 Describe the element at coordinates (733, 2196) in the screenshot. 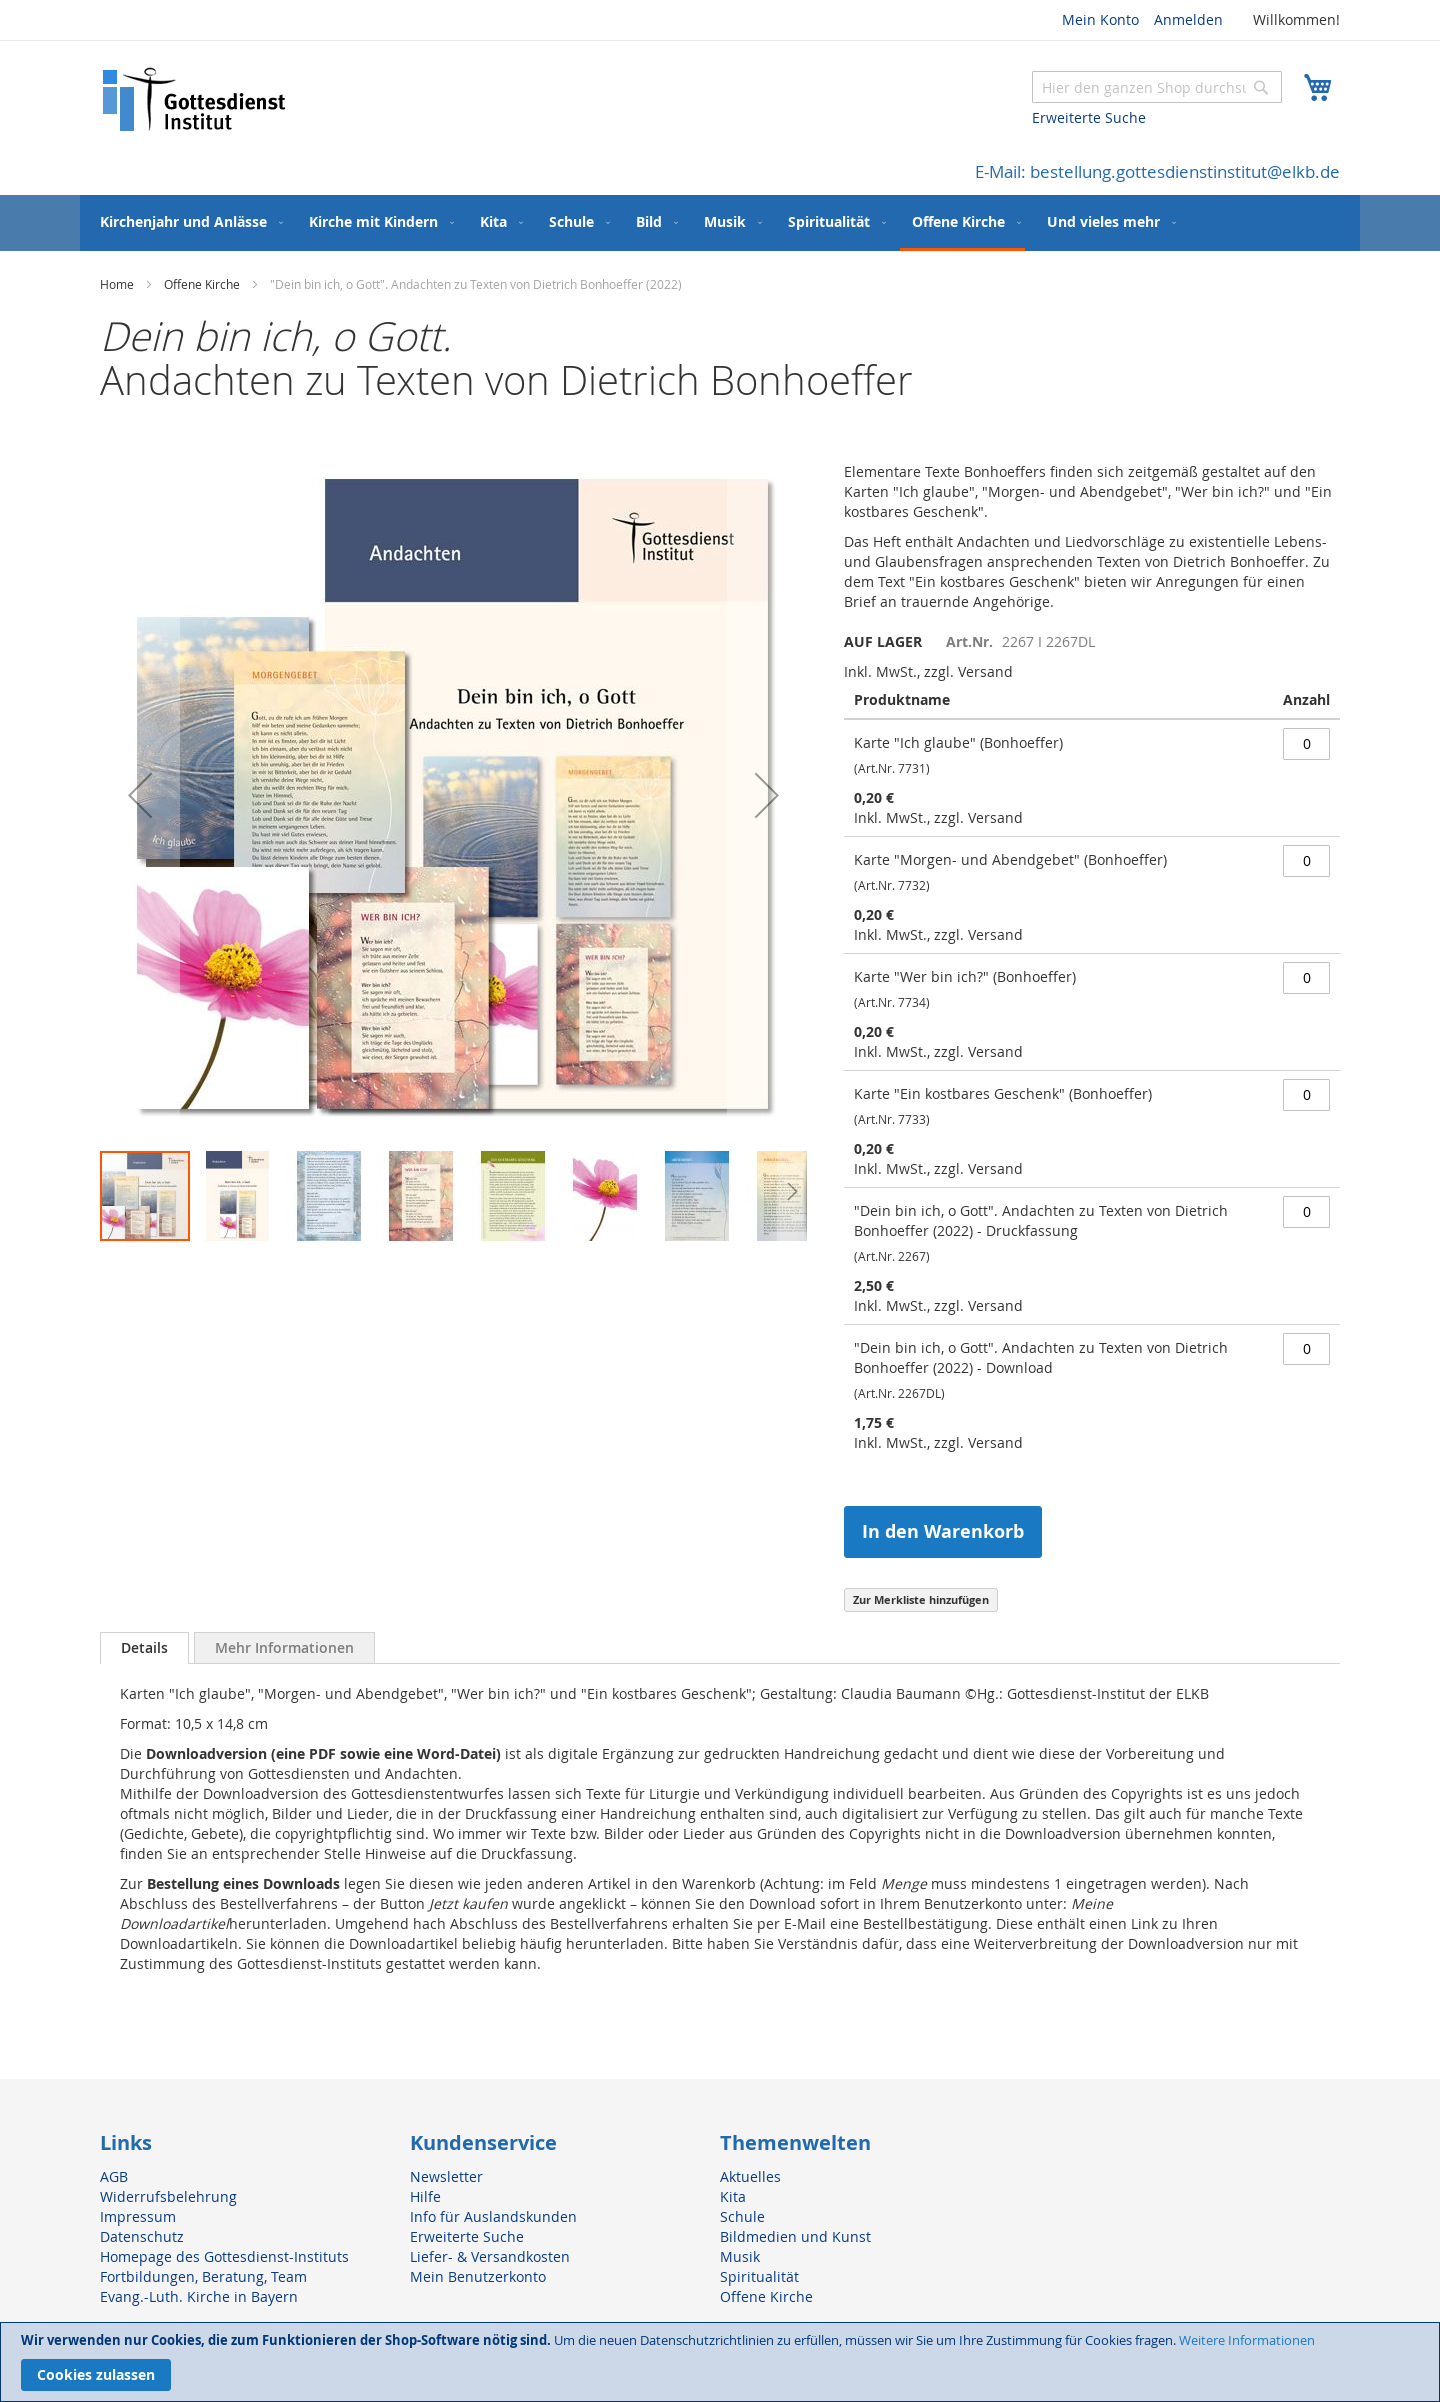

I see `Kita` at that location.